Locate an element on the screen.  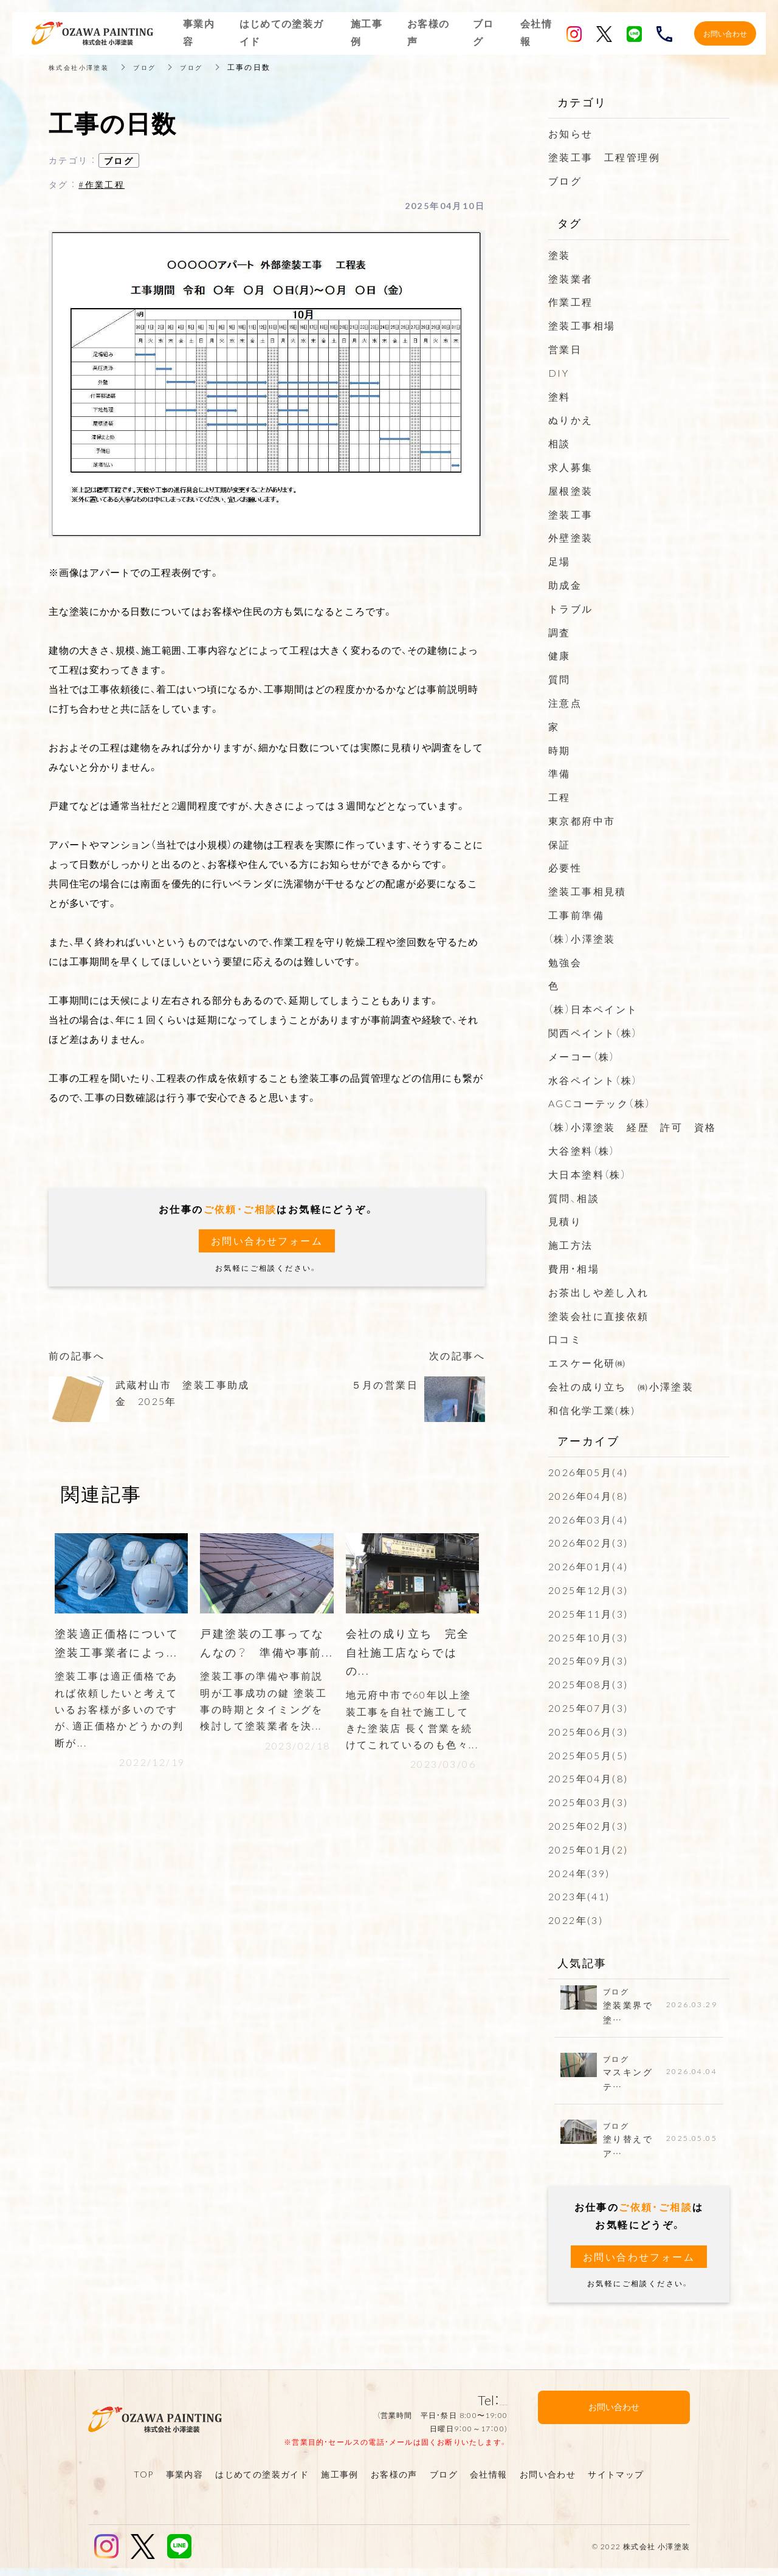
求人募集 is located at coordinates (570, 466).